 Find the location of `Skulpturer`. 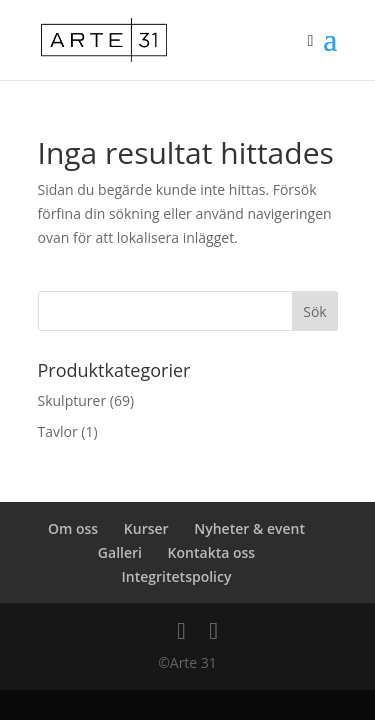

Skulpturer is located at coordinates (72, 400).